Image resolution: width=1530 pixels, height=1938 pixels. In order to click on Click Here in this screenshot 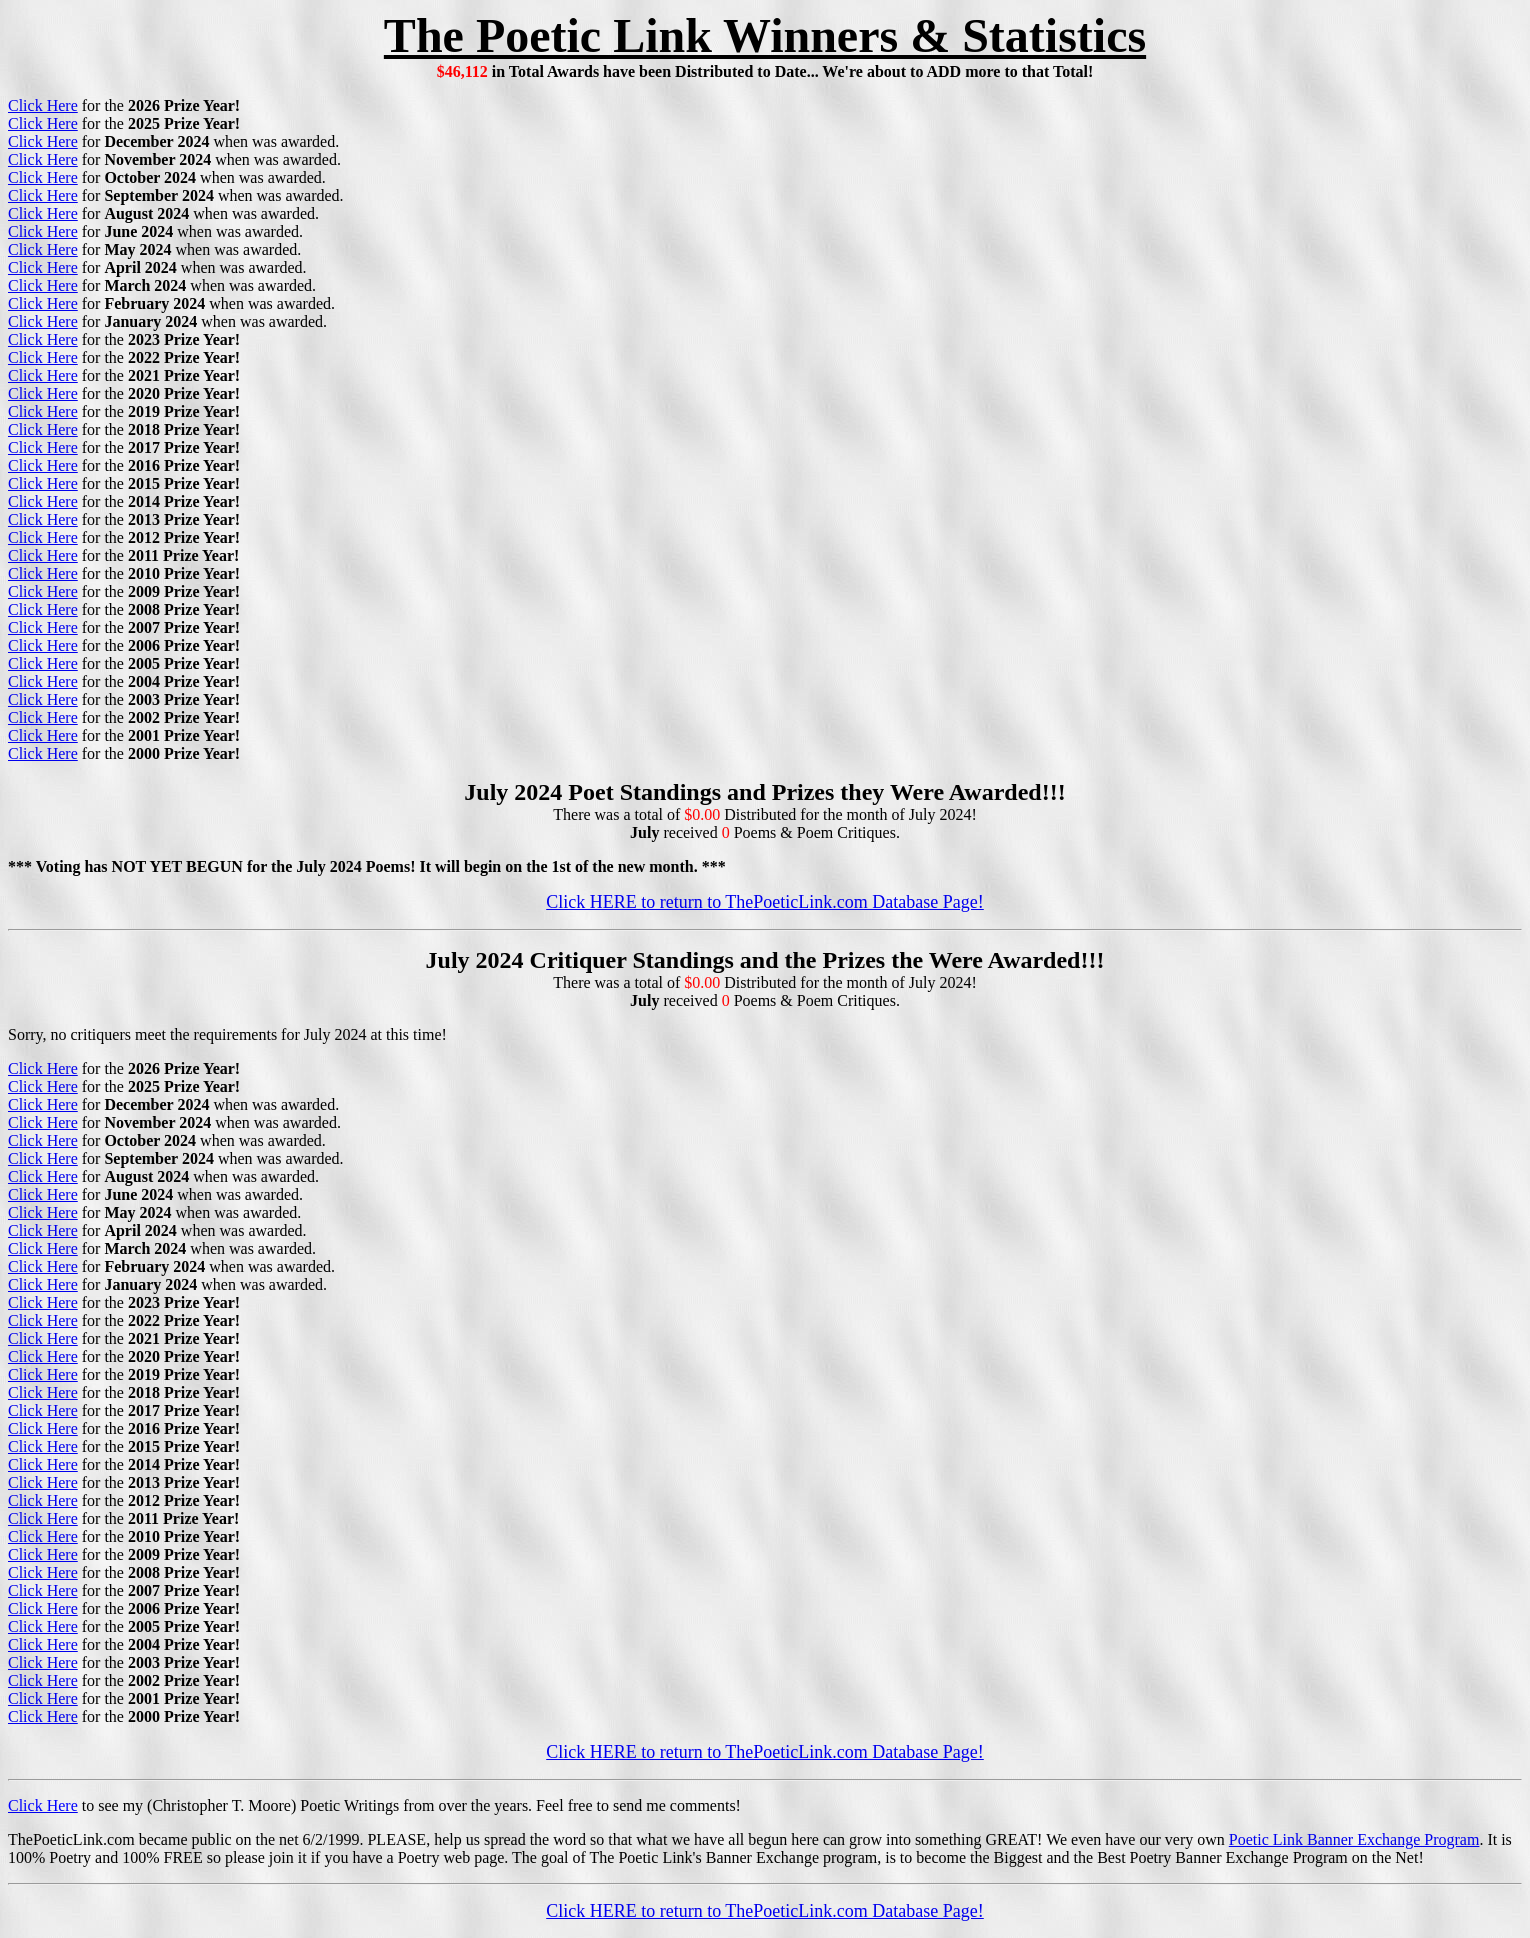, I will do `click(43, 105)`.